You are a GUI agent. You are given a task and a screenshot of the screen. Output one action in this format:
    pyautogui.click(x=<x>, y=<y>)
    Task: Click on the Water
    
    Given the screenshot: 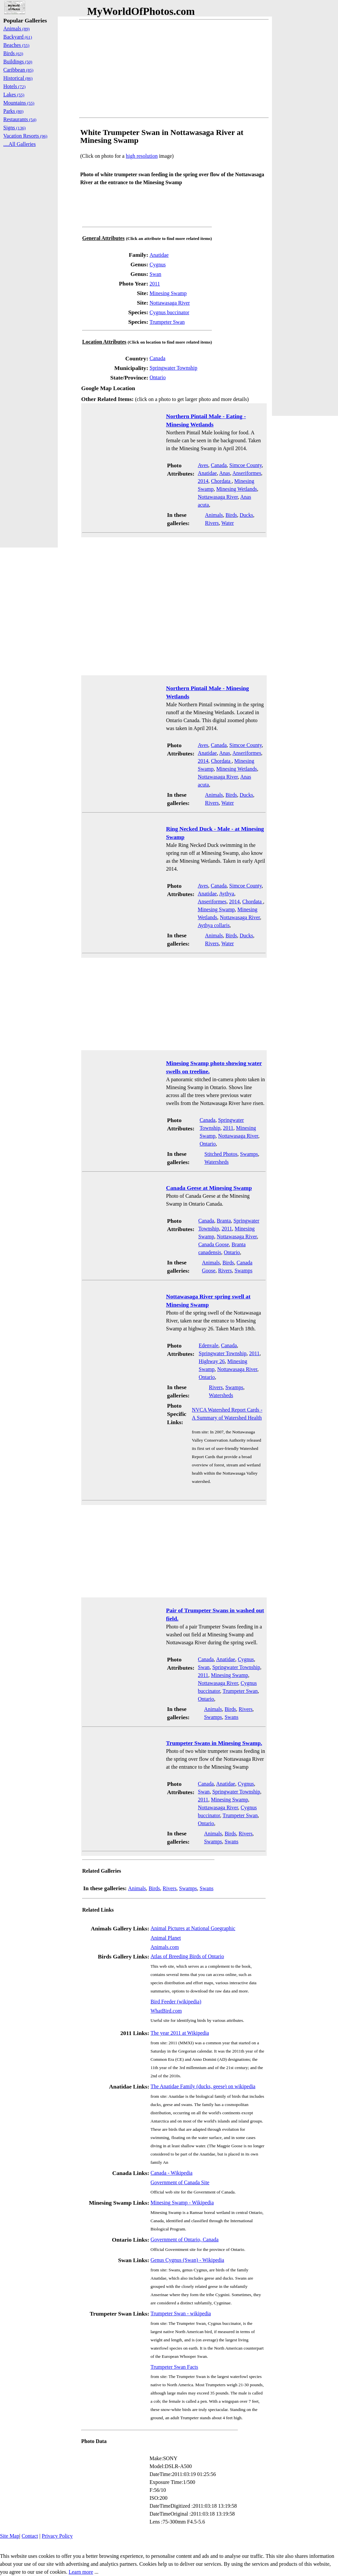 What is the action you would take?
    pyautogui.click(x=227, y=523)
    